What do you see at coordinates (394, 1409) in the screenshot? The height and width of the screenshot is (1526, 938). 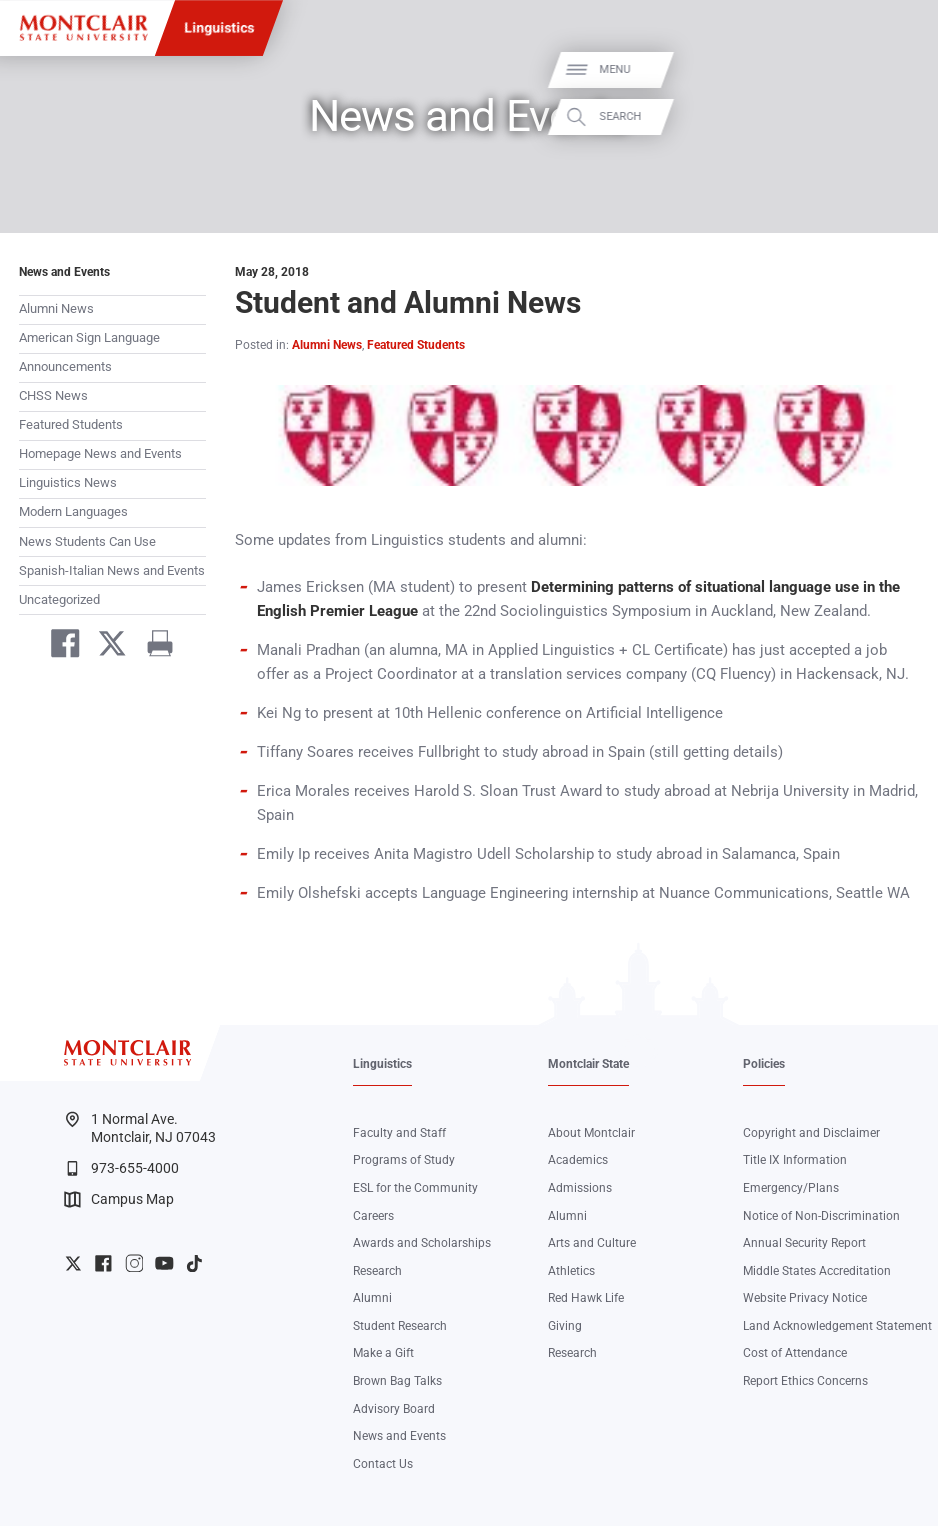 I see `Advisory Board` at bounding box center [394, 1409].